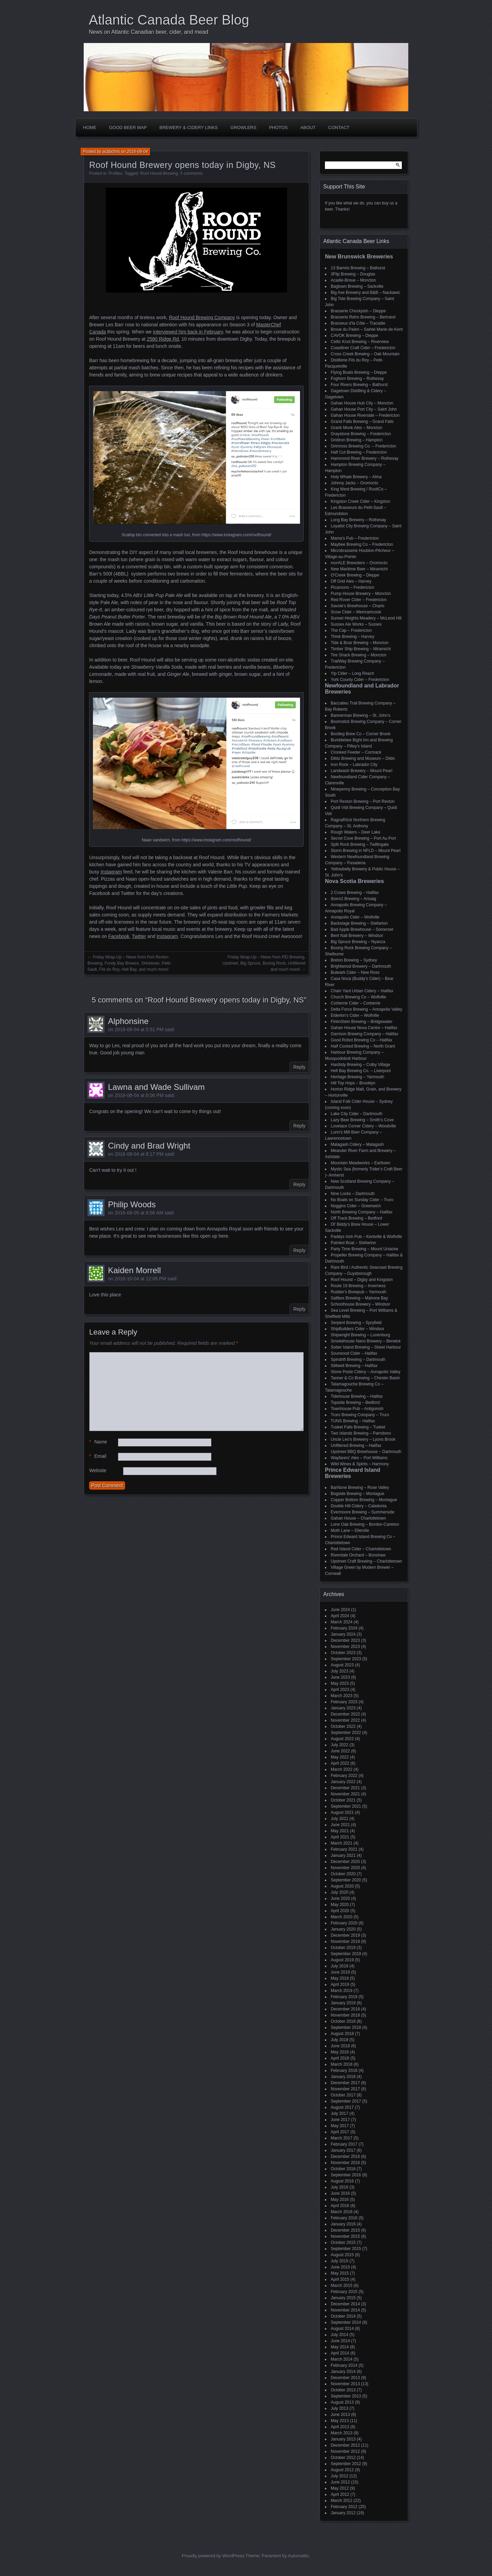 Image resolution: width=492 pixels, height=2576 pixels. Describe the element at coordinates (343, 2297) in the screenshot. I see `January 2015` at that location.